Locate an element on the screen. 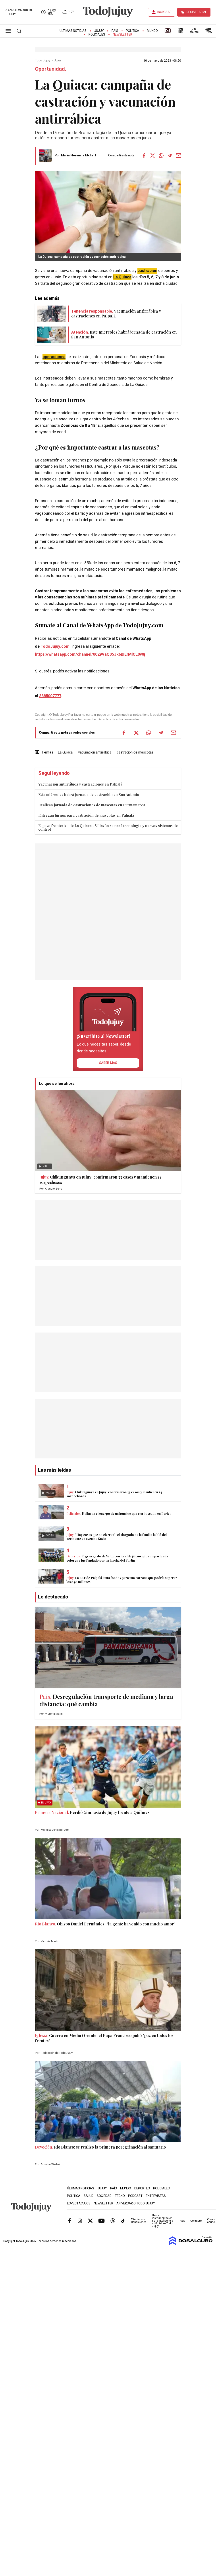  Tecno is located at coordinates (120, 2196).